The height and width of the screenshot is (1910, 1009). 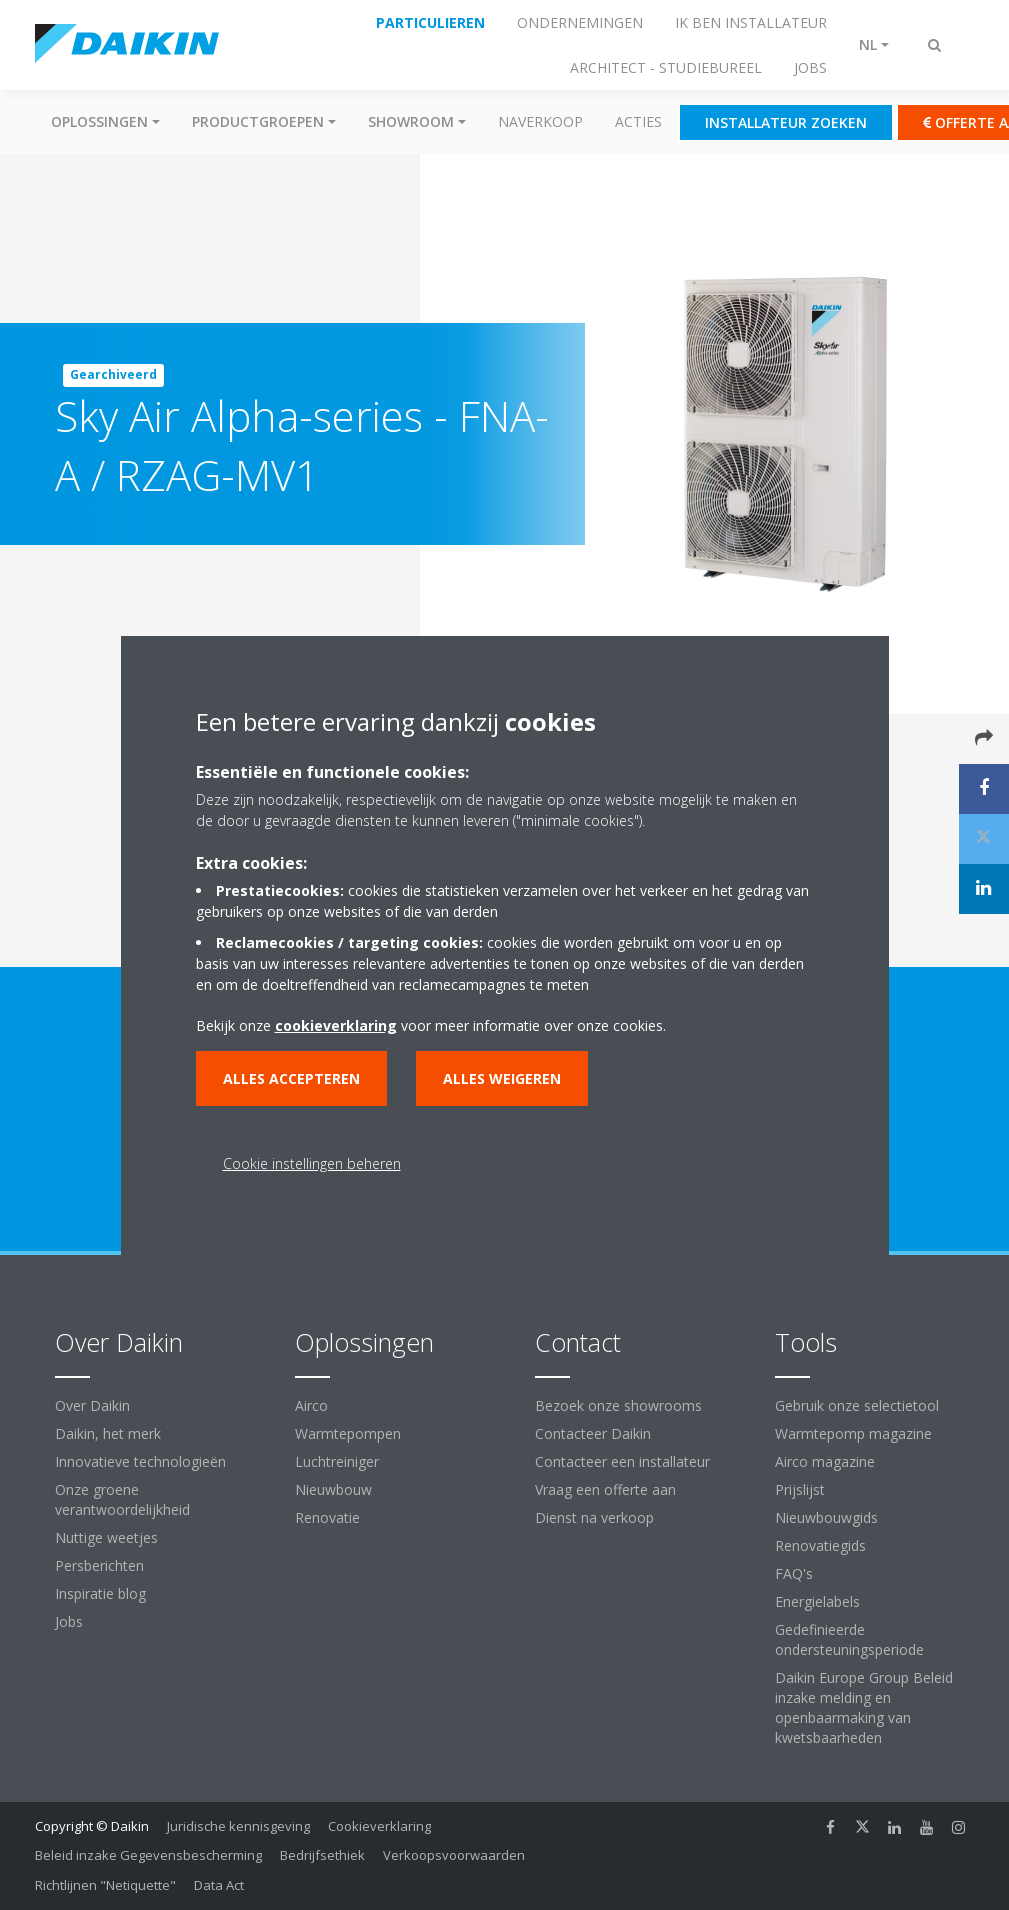 What do you see at coordinates (820, 1545) in the screenshot?
I see `Renovatiegids` at bounding box center [820, 1545].